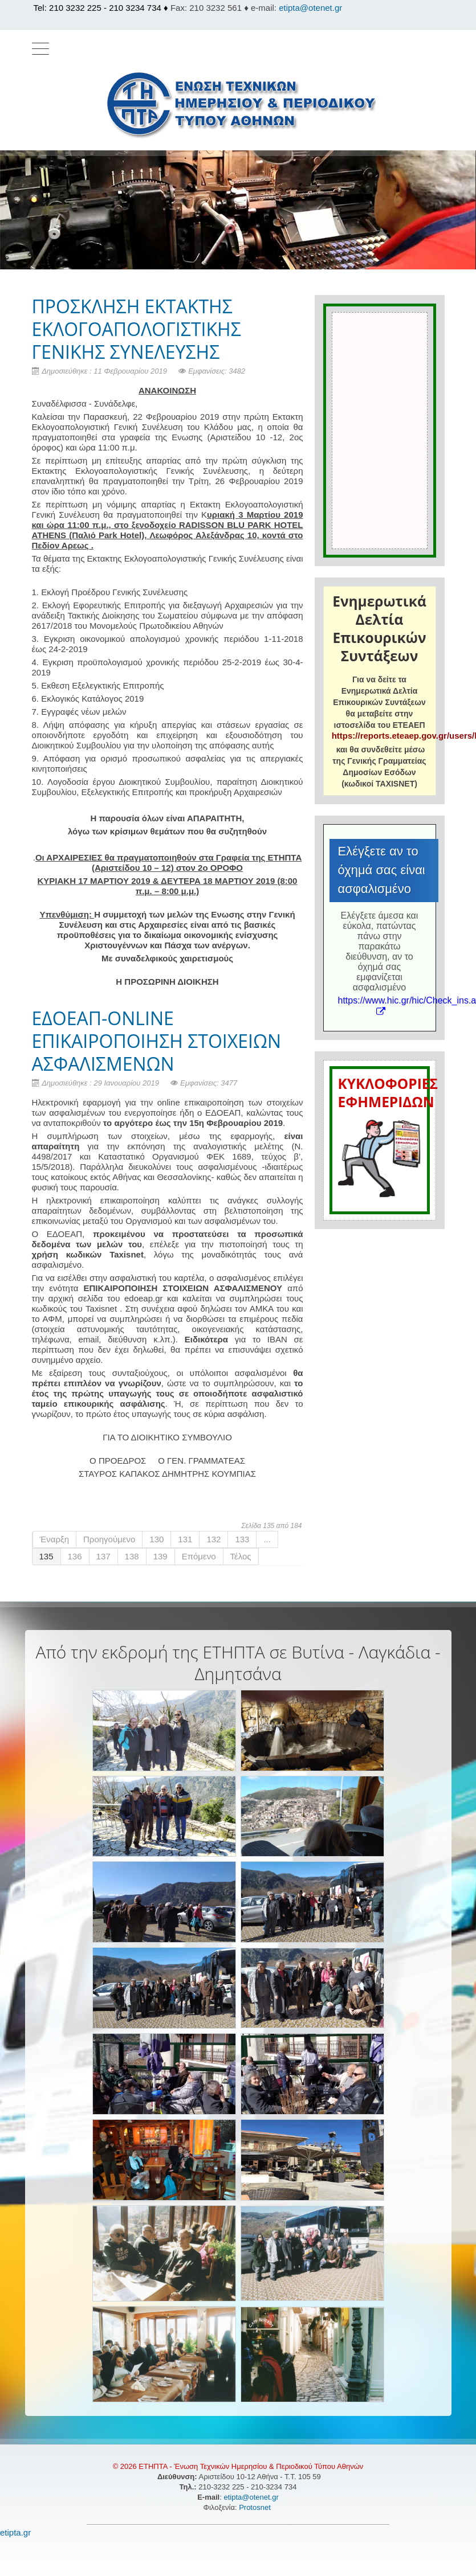 The width and height of the screenshot is (476, 2576). I want to click on ΠΡΟΣΚΛΗΣΗ ΕΚΤΑΚΤΗΣ ΕΚΛΟΓΟΑΠΟΛΟΓΙΣΤΙΚΗΣ ΓΕΝΙΚΗΣ ΣΥΝΕΛΕΥΣΗΣ, so click(136, 329).